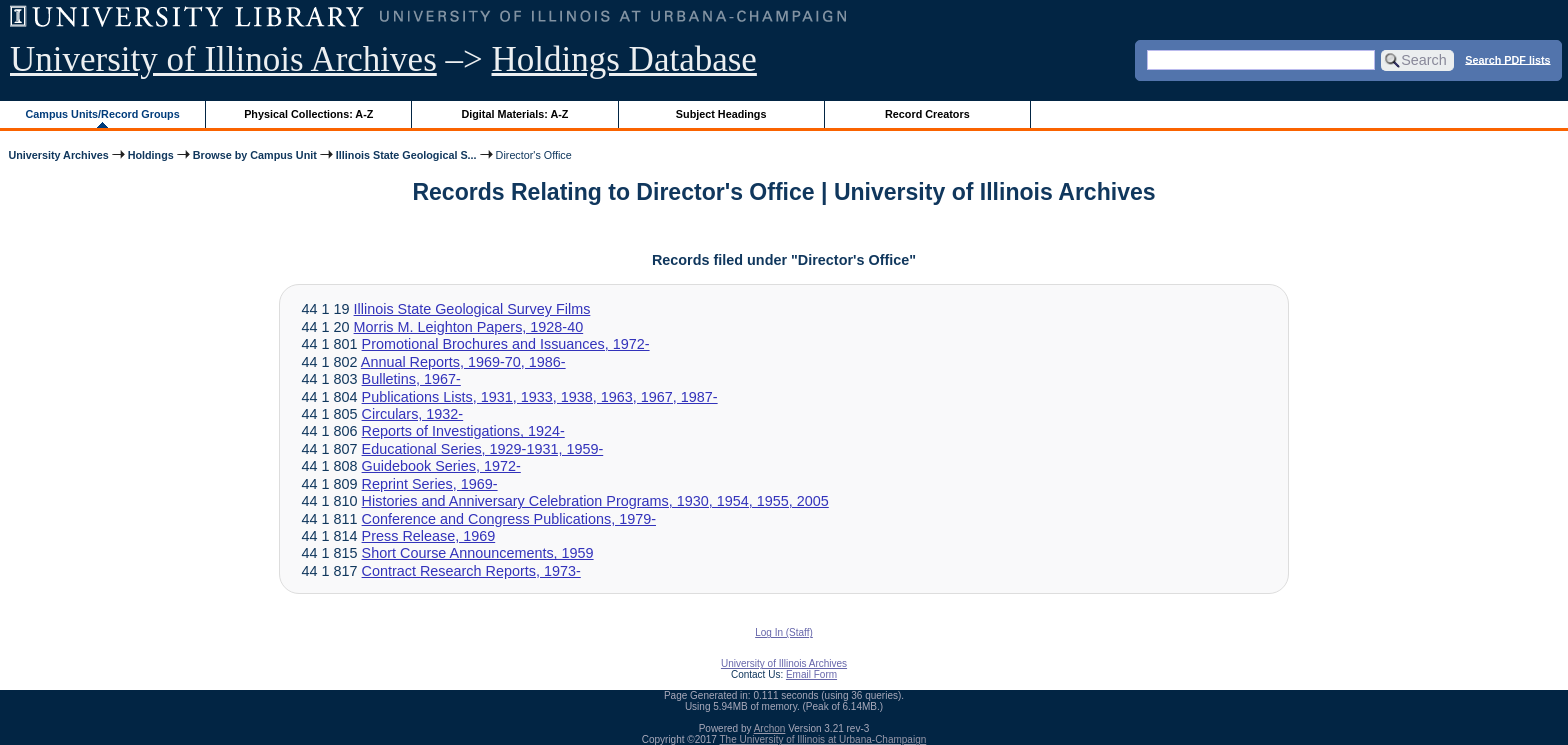 This screenshot has height=745, width=1568. I want to click on Guidebook Series, 1972-, so click(441, 466).